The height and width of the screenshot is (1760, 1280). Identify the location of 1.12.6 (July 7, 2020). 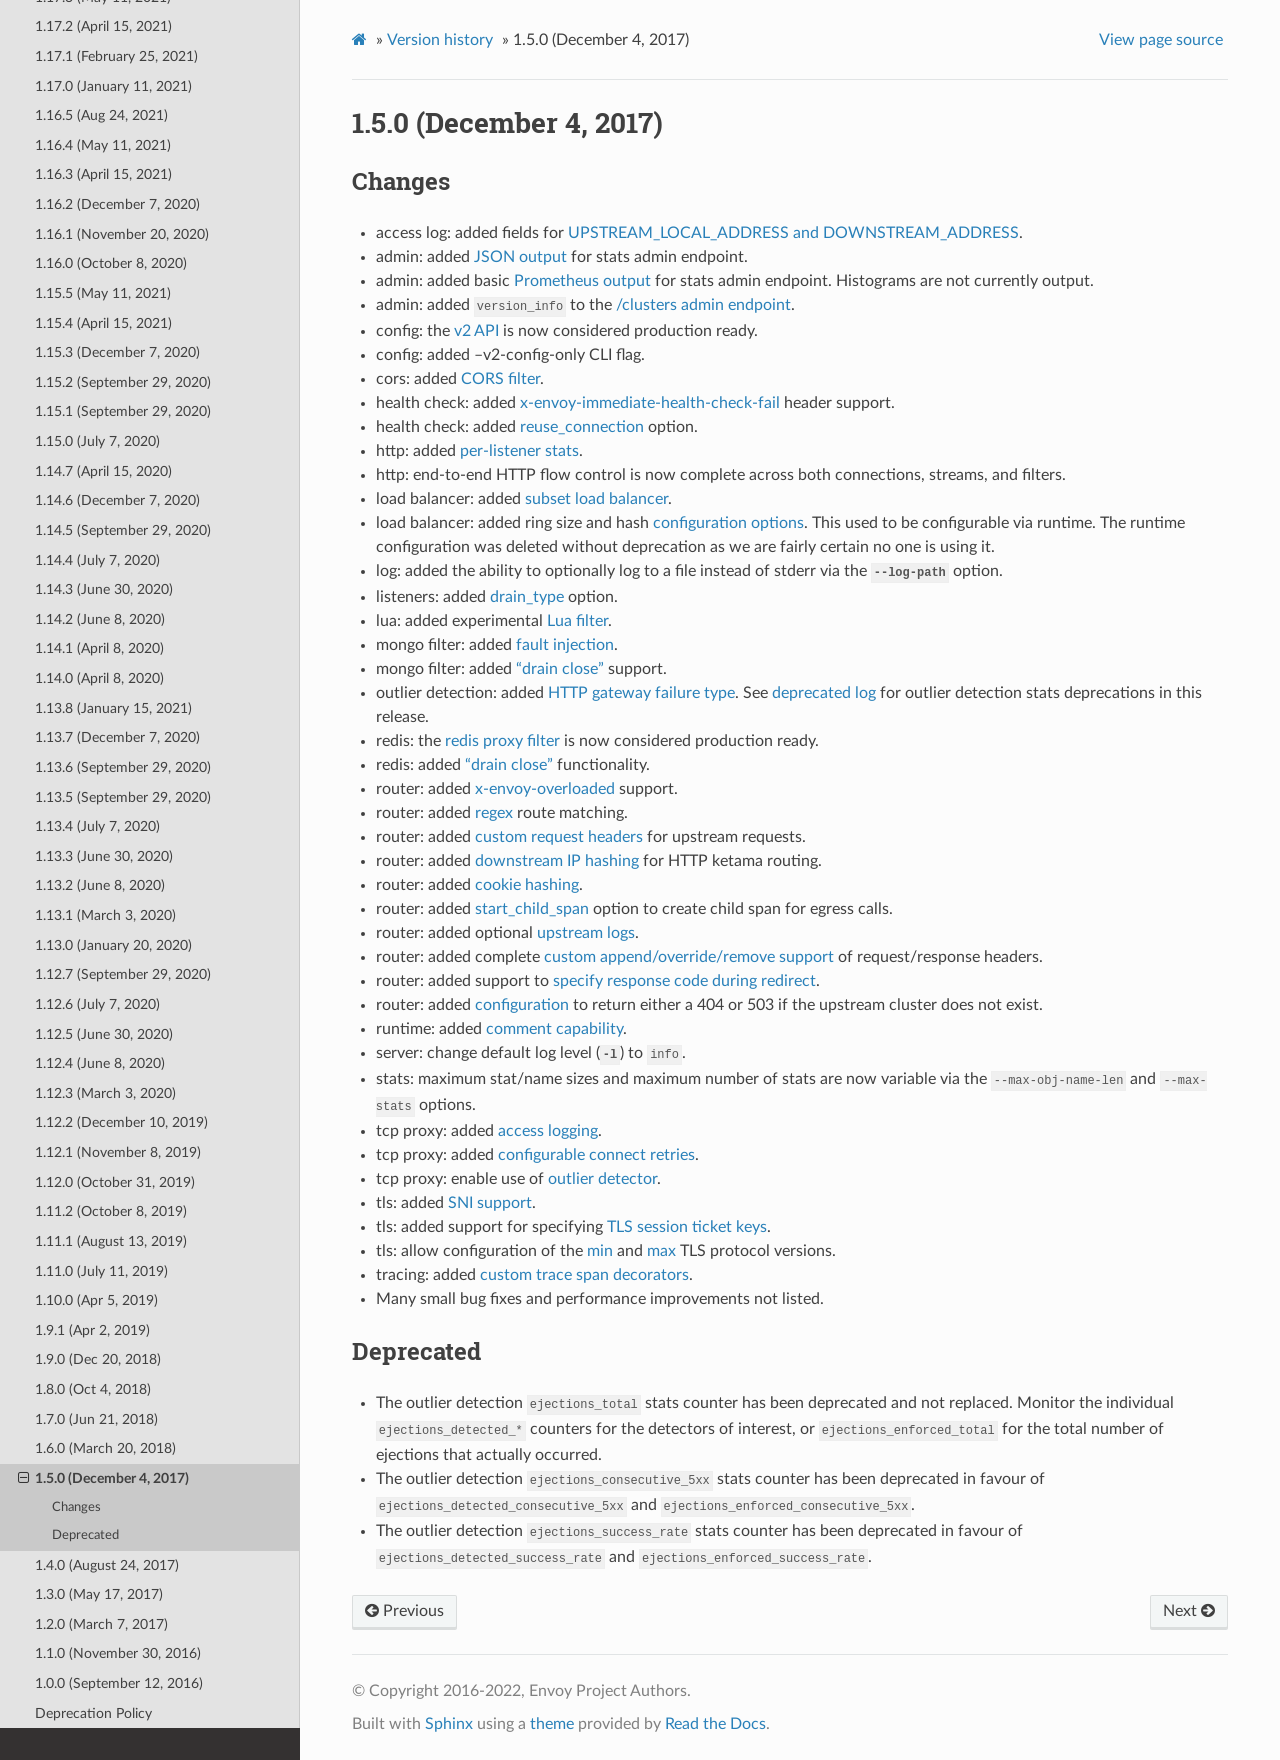
(97, 1004).